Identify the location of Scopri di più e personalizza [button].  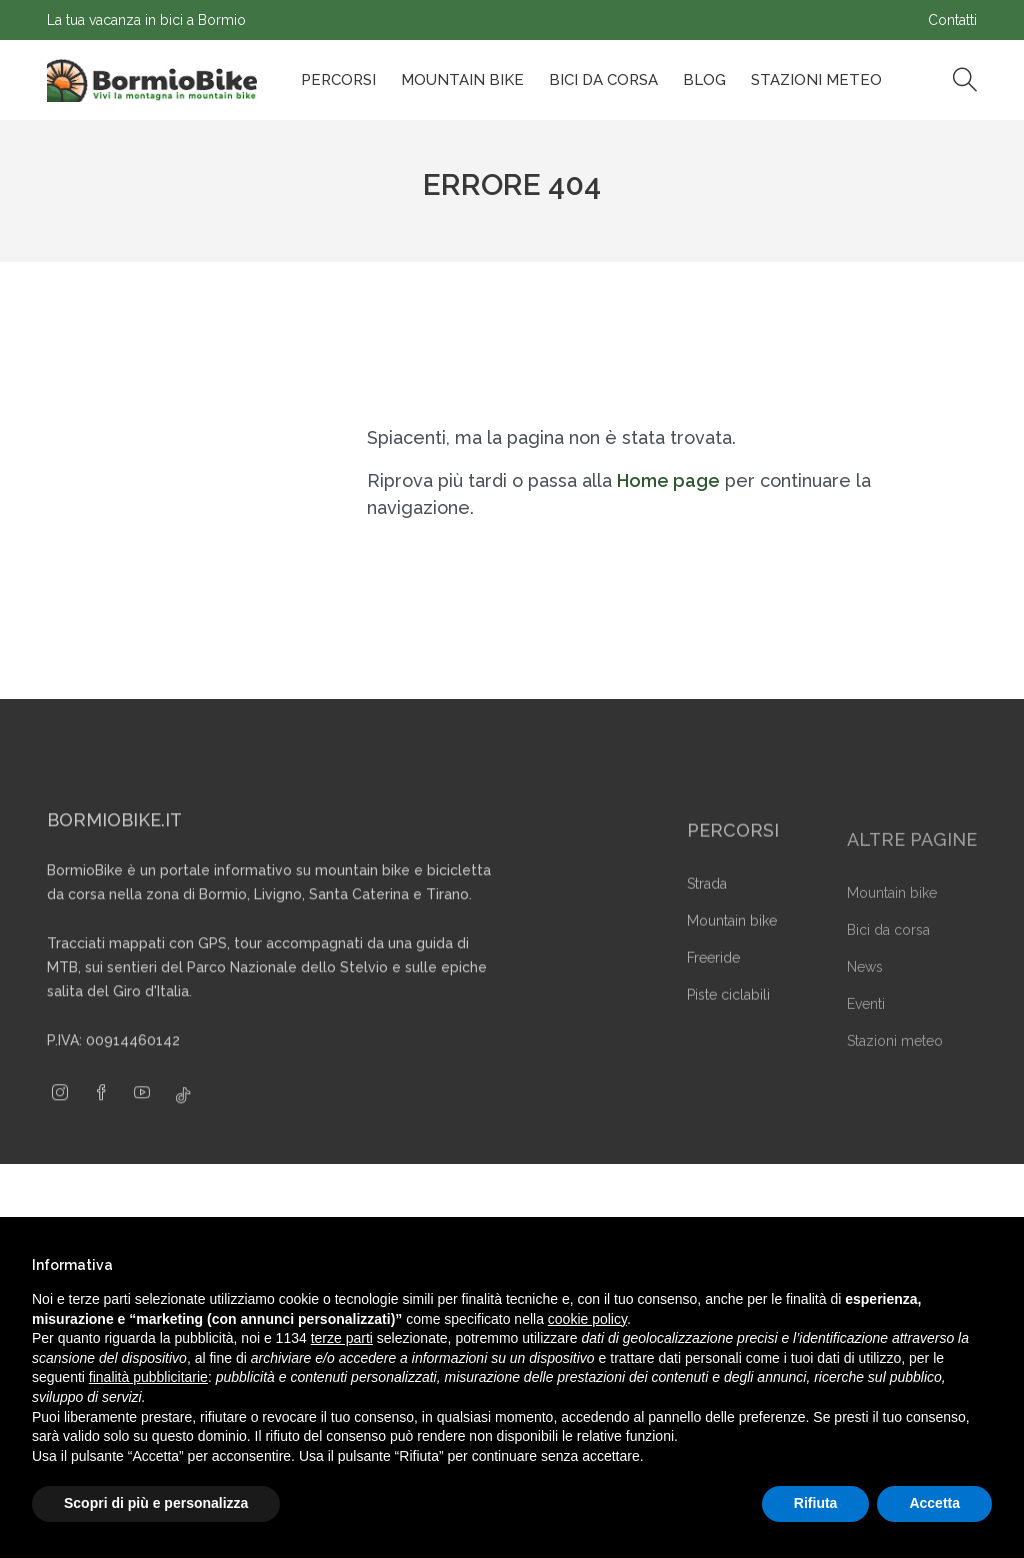
(156, 1503).